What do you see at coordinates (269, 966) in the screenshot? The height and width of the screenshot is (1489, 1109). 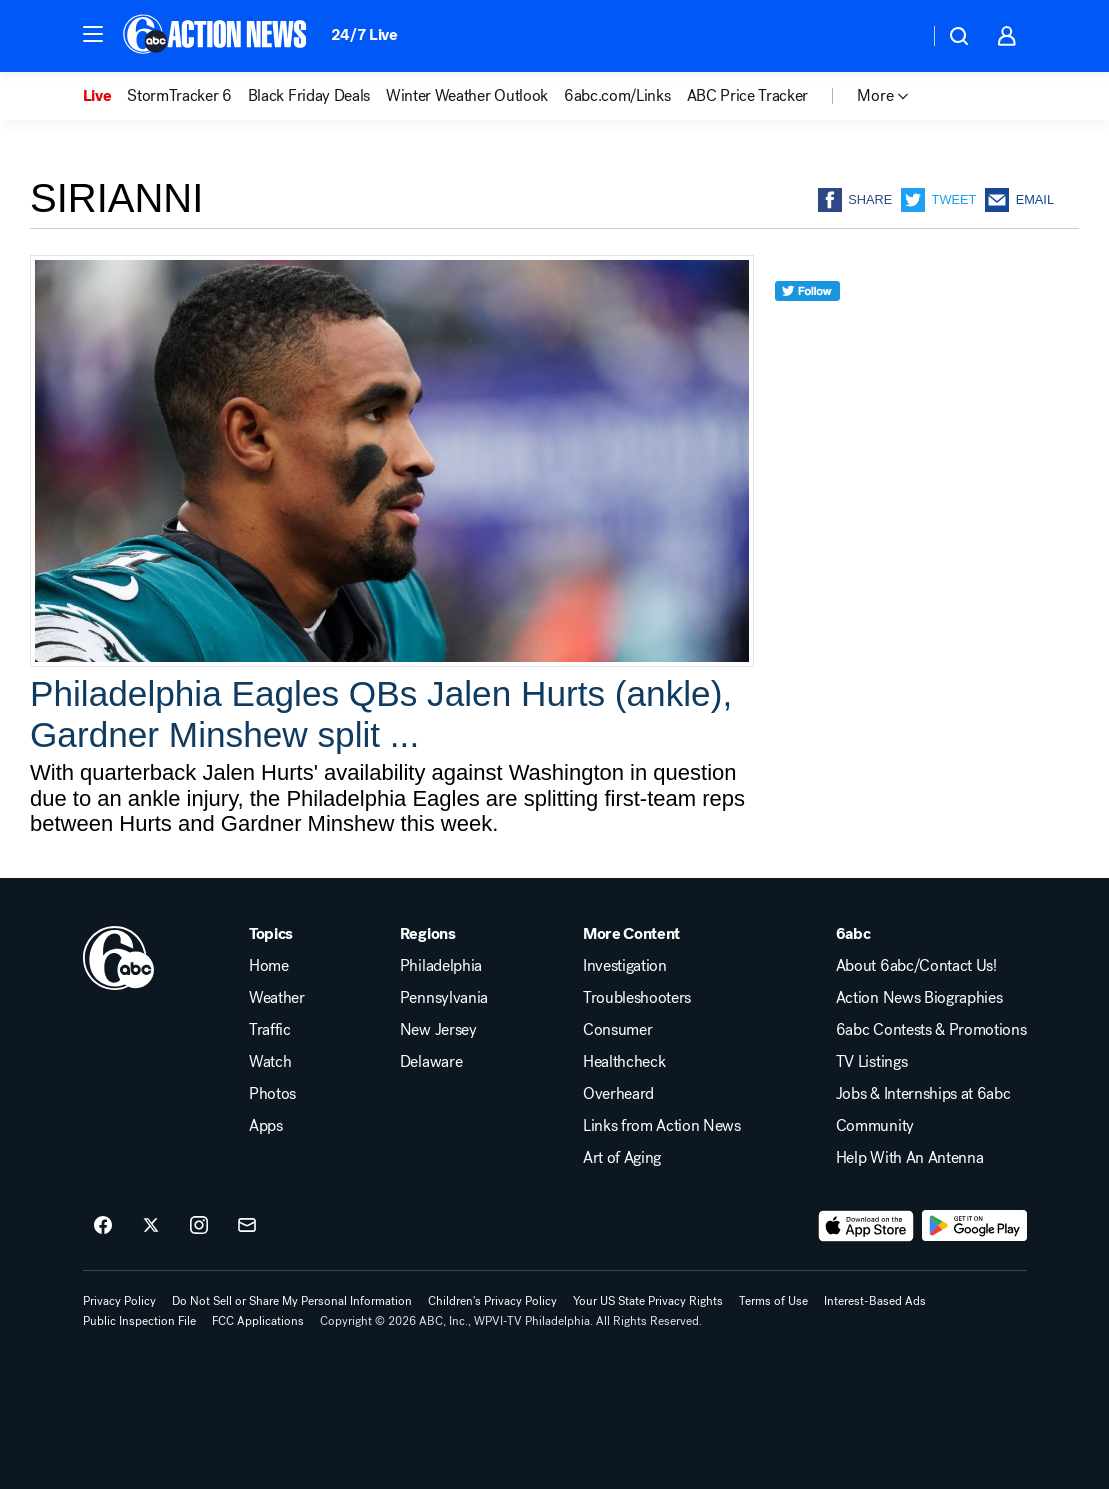 I see `Home` at bounding box center [269, 966].